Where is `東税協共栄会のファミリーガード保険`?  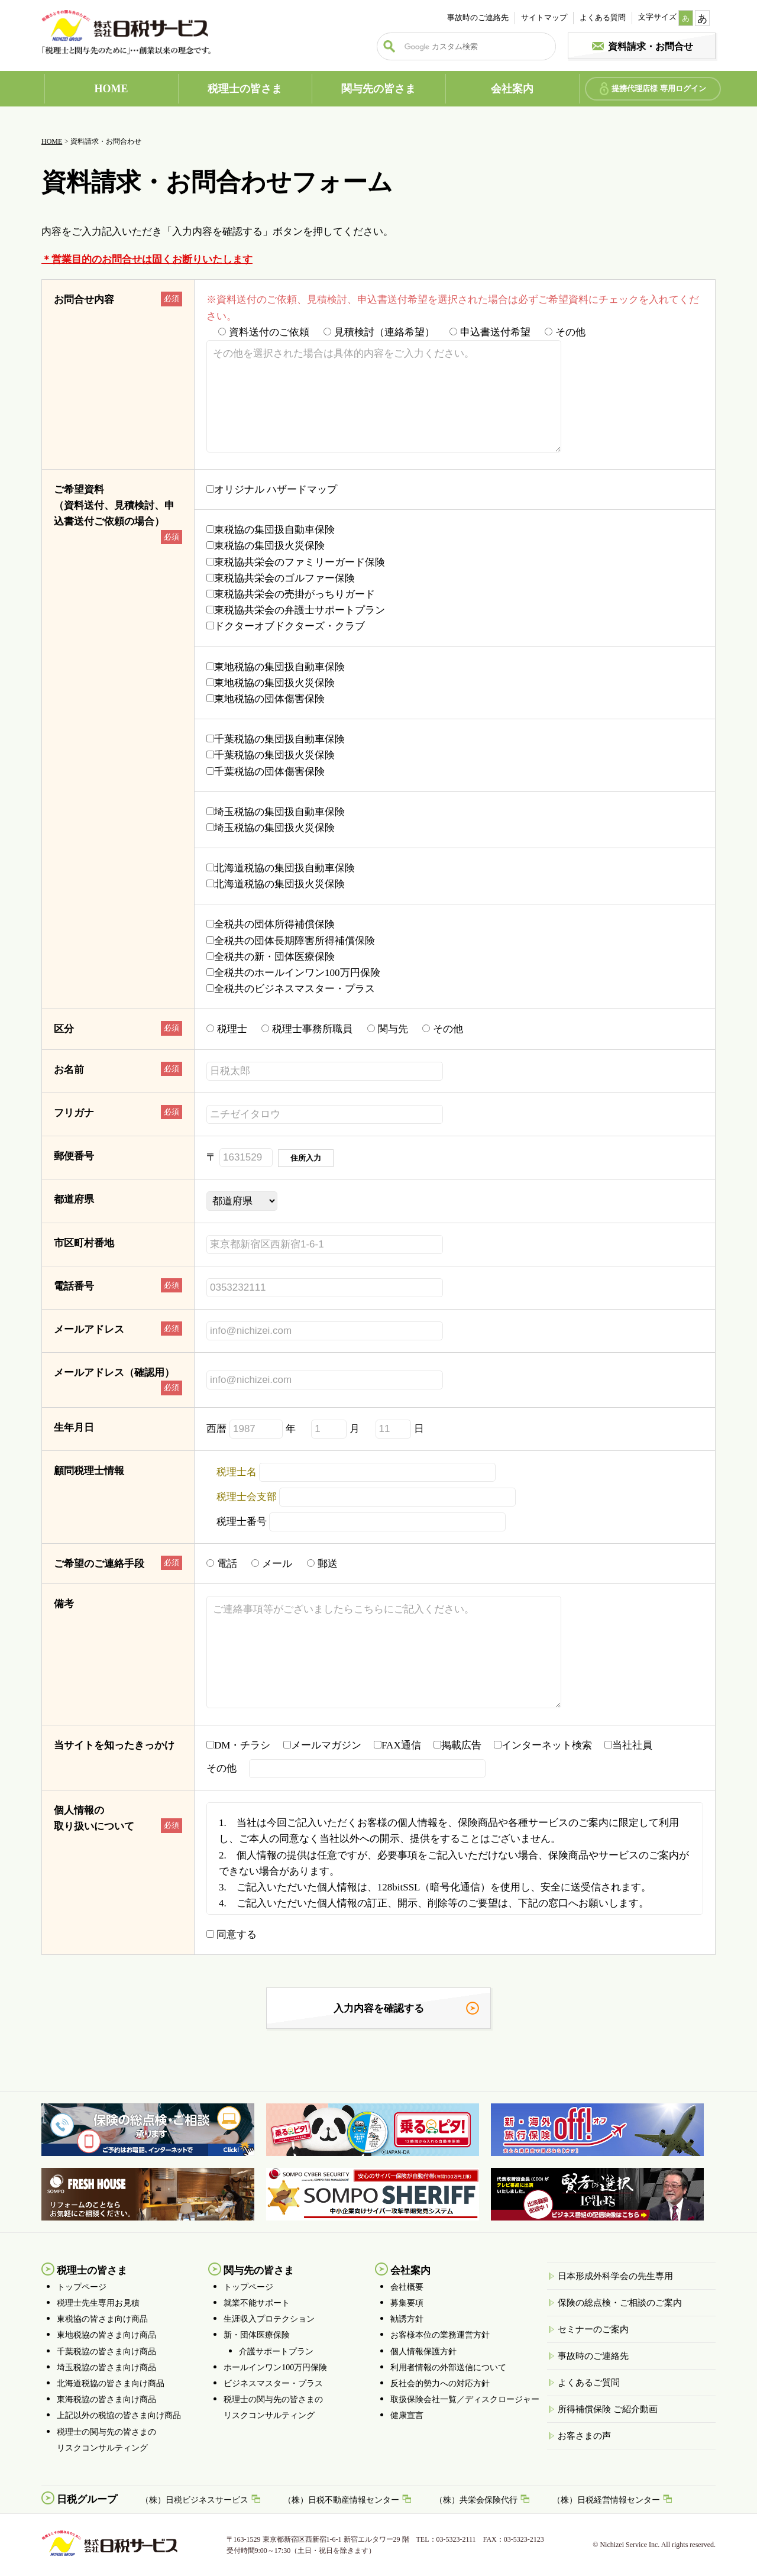 東税協共栄会のファミリーガード保険 is located at coordinates (295, 562).